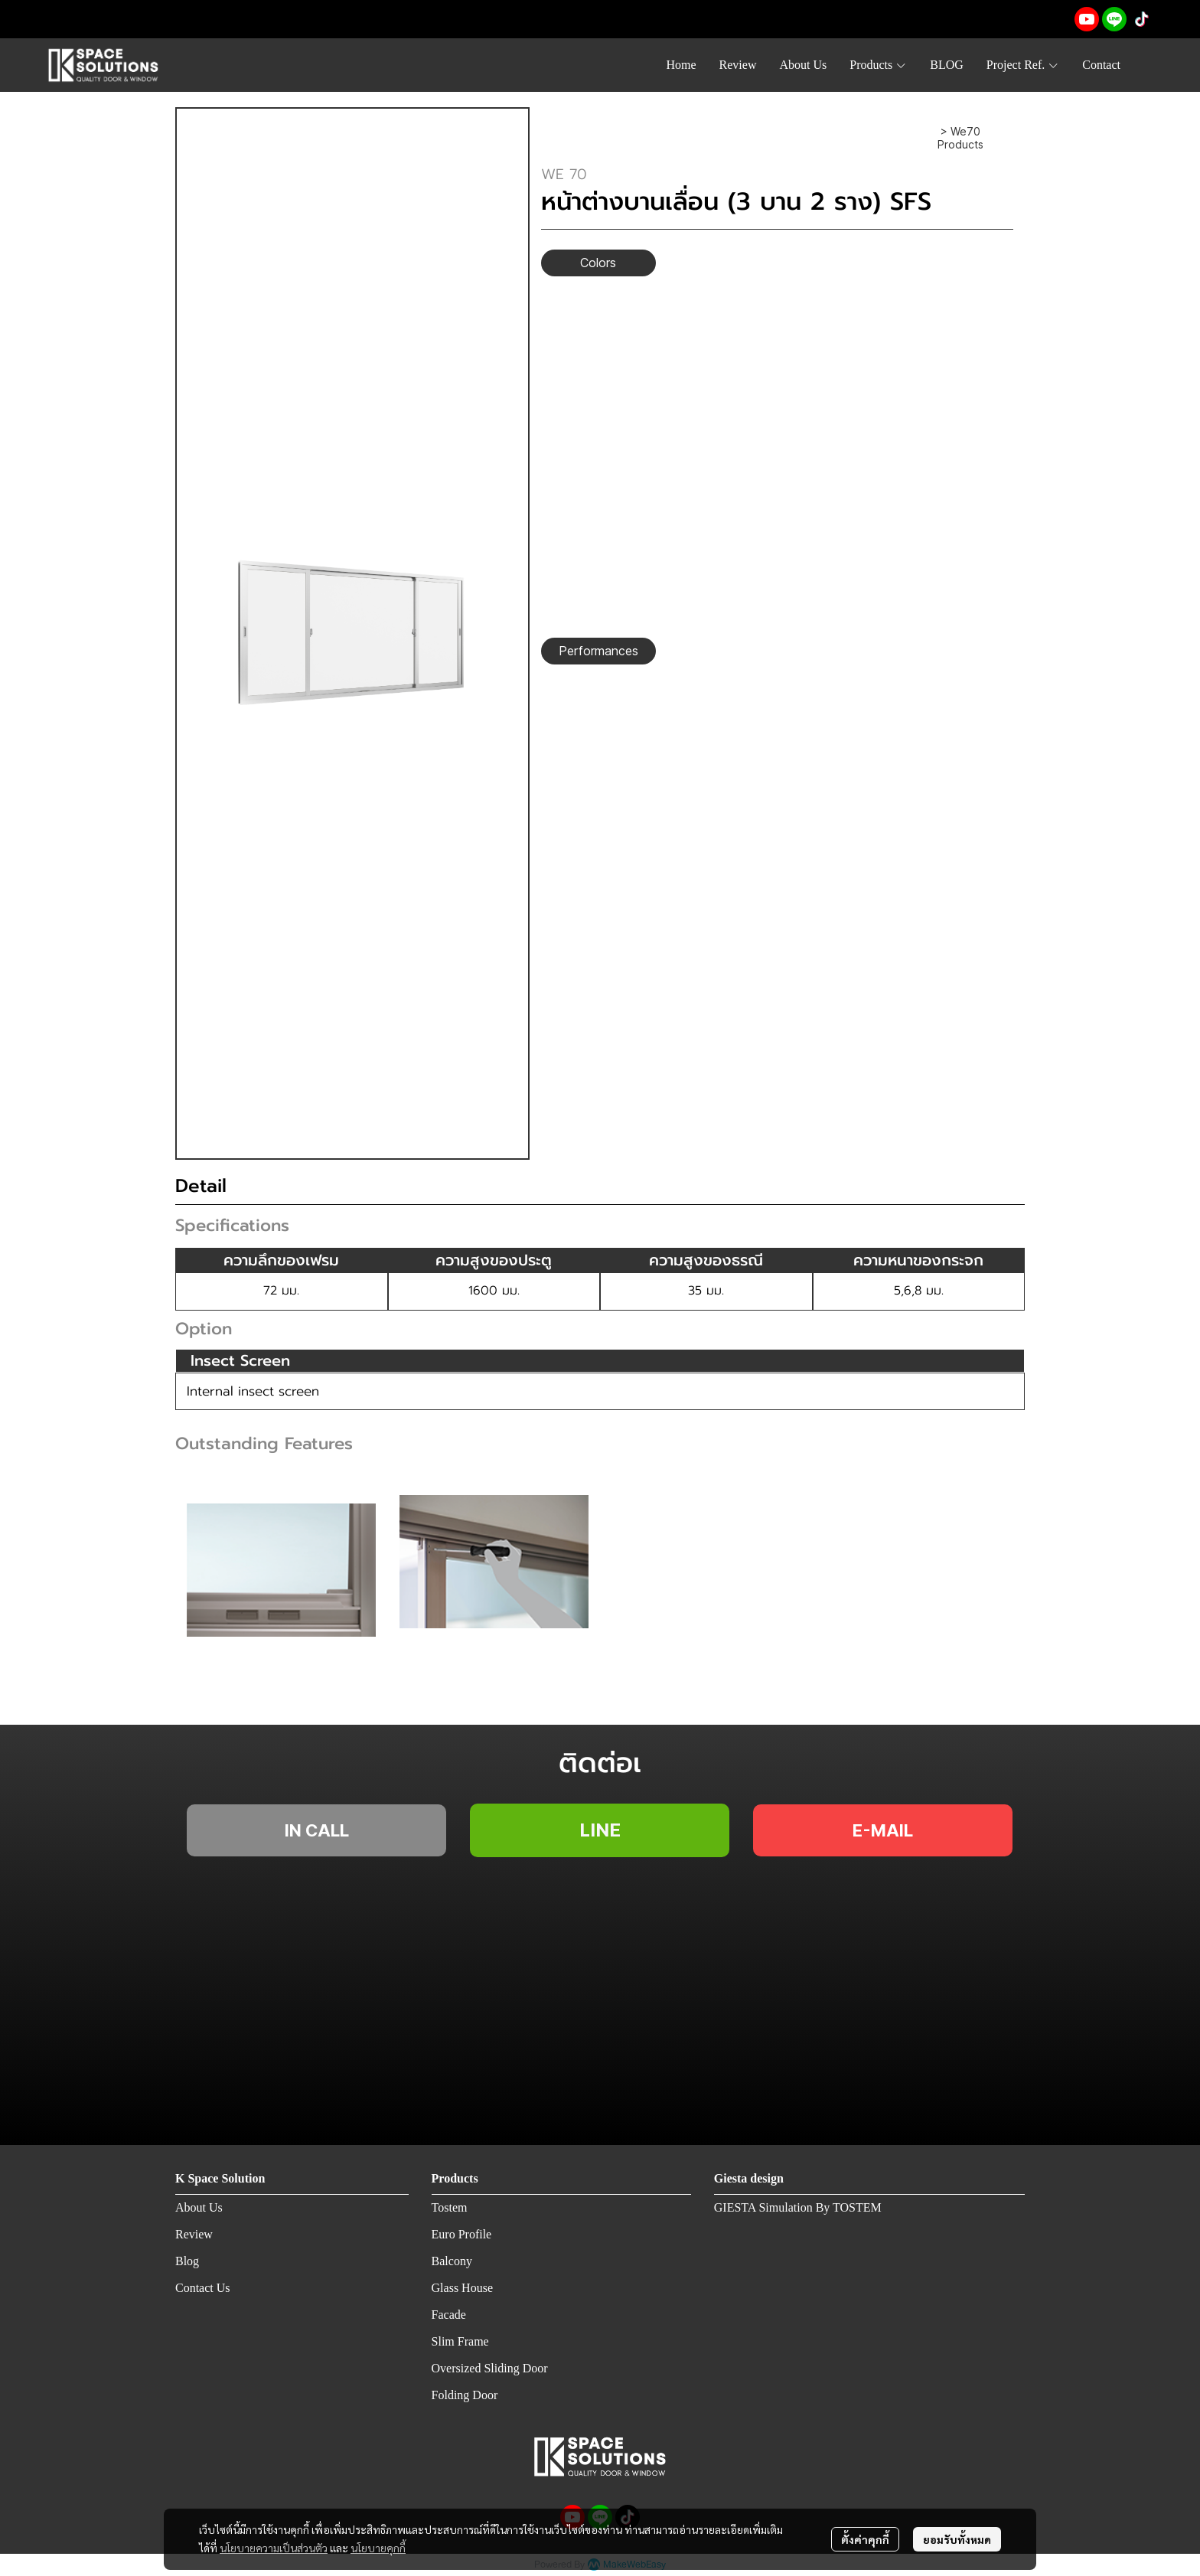 The width and height of the screenshot is (1200, 2576). I want to click on Facade, so click(449, 2314).